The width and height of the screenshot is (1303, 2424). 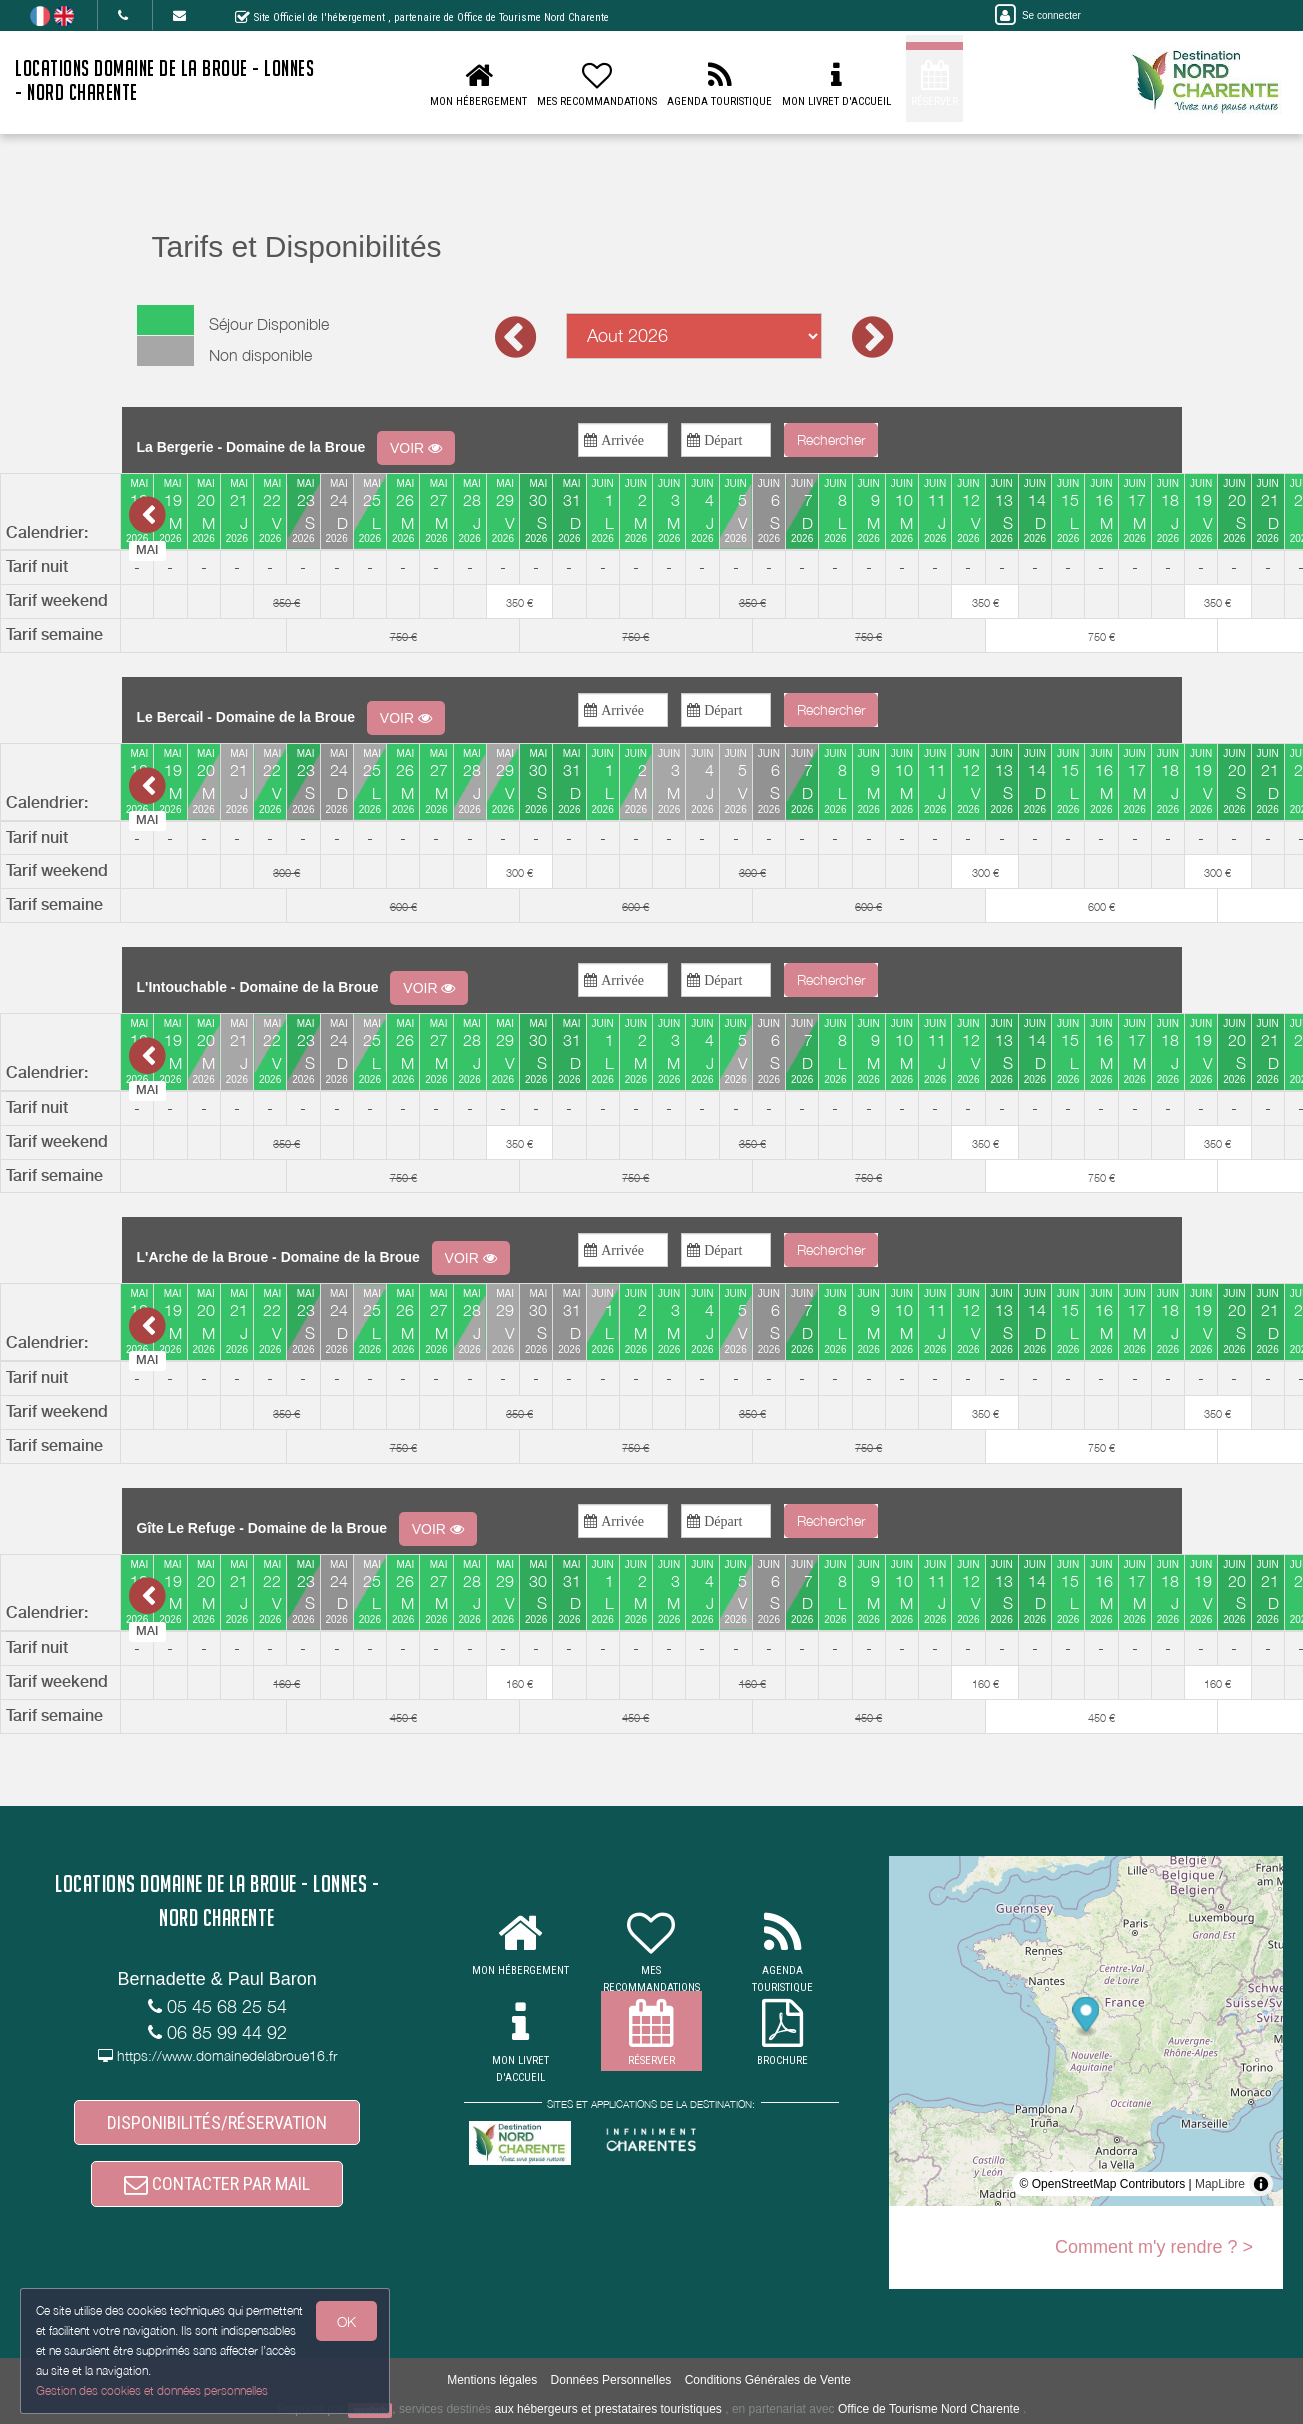 I want to click on Comment m'y rendre ? >, so click(x=1154, y=2247).